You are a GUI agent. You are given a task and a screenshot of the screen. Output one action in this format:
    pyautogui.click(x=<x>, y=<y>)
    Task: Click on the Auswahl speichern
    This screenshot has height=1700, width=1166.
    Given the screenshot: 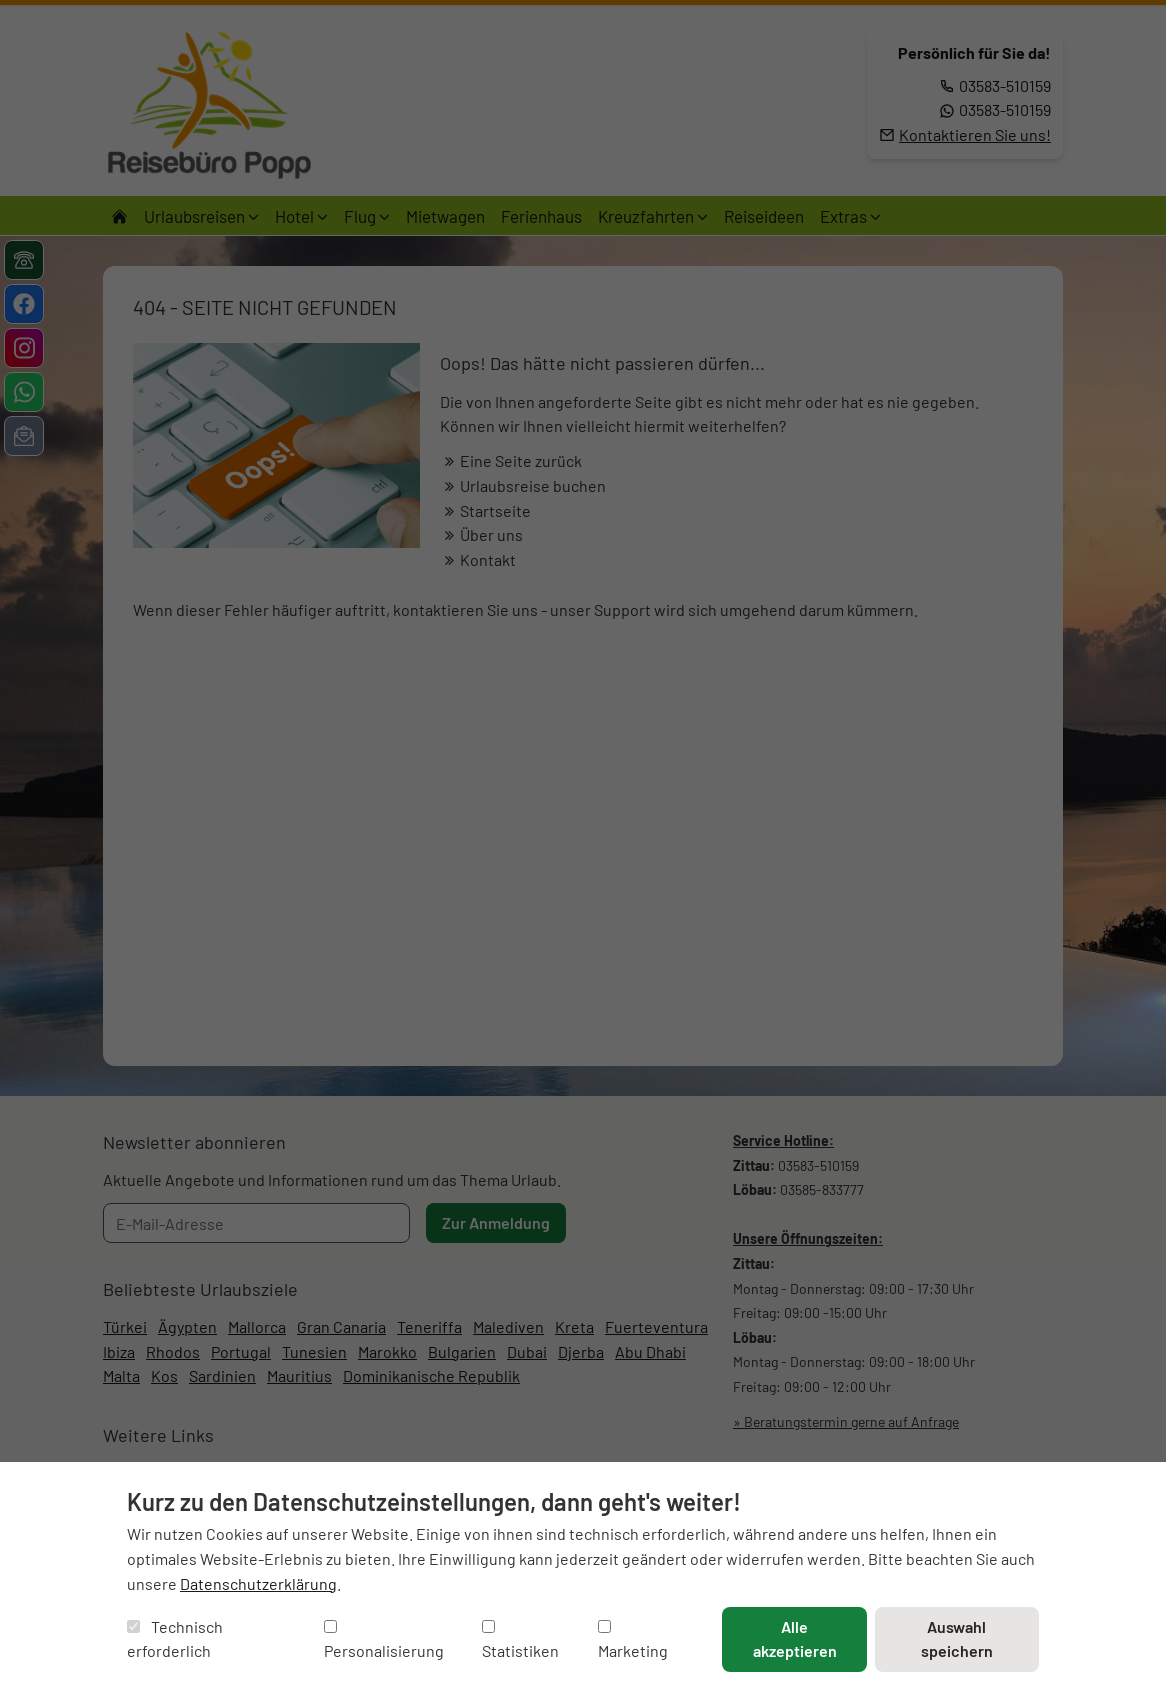 What is the action you would take?
    pyautogui.click(x=957, y=1639)
    